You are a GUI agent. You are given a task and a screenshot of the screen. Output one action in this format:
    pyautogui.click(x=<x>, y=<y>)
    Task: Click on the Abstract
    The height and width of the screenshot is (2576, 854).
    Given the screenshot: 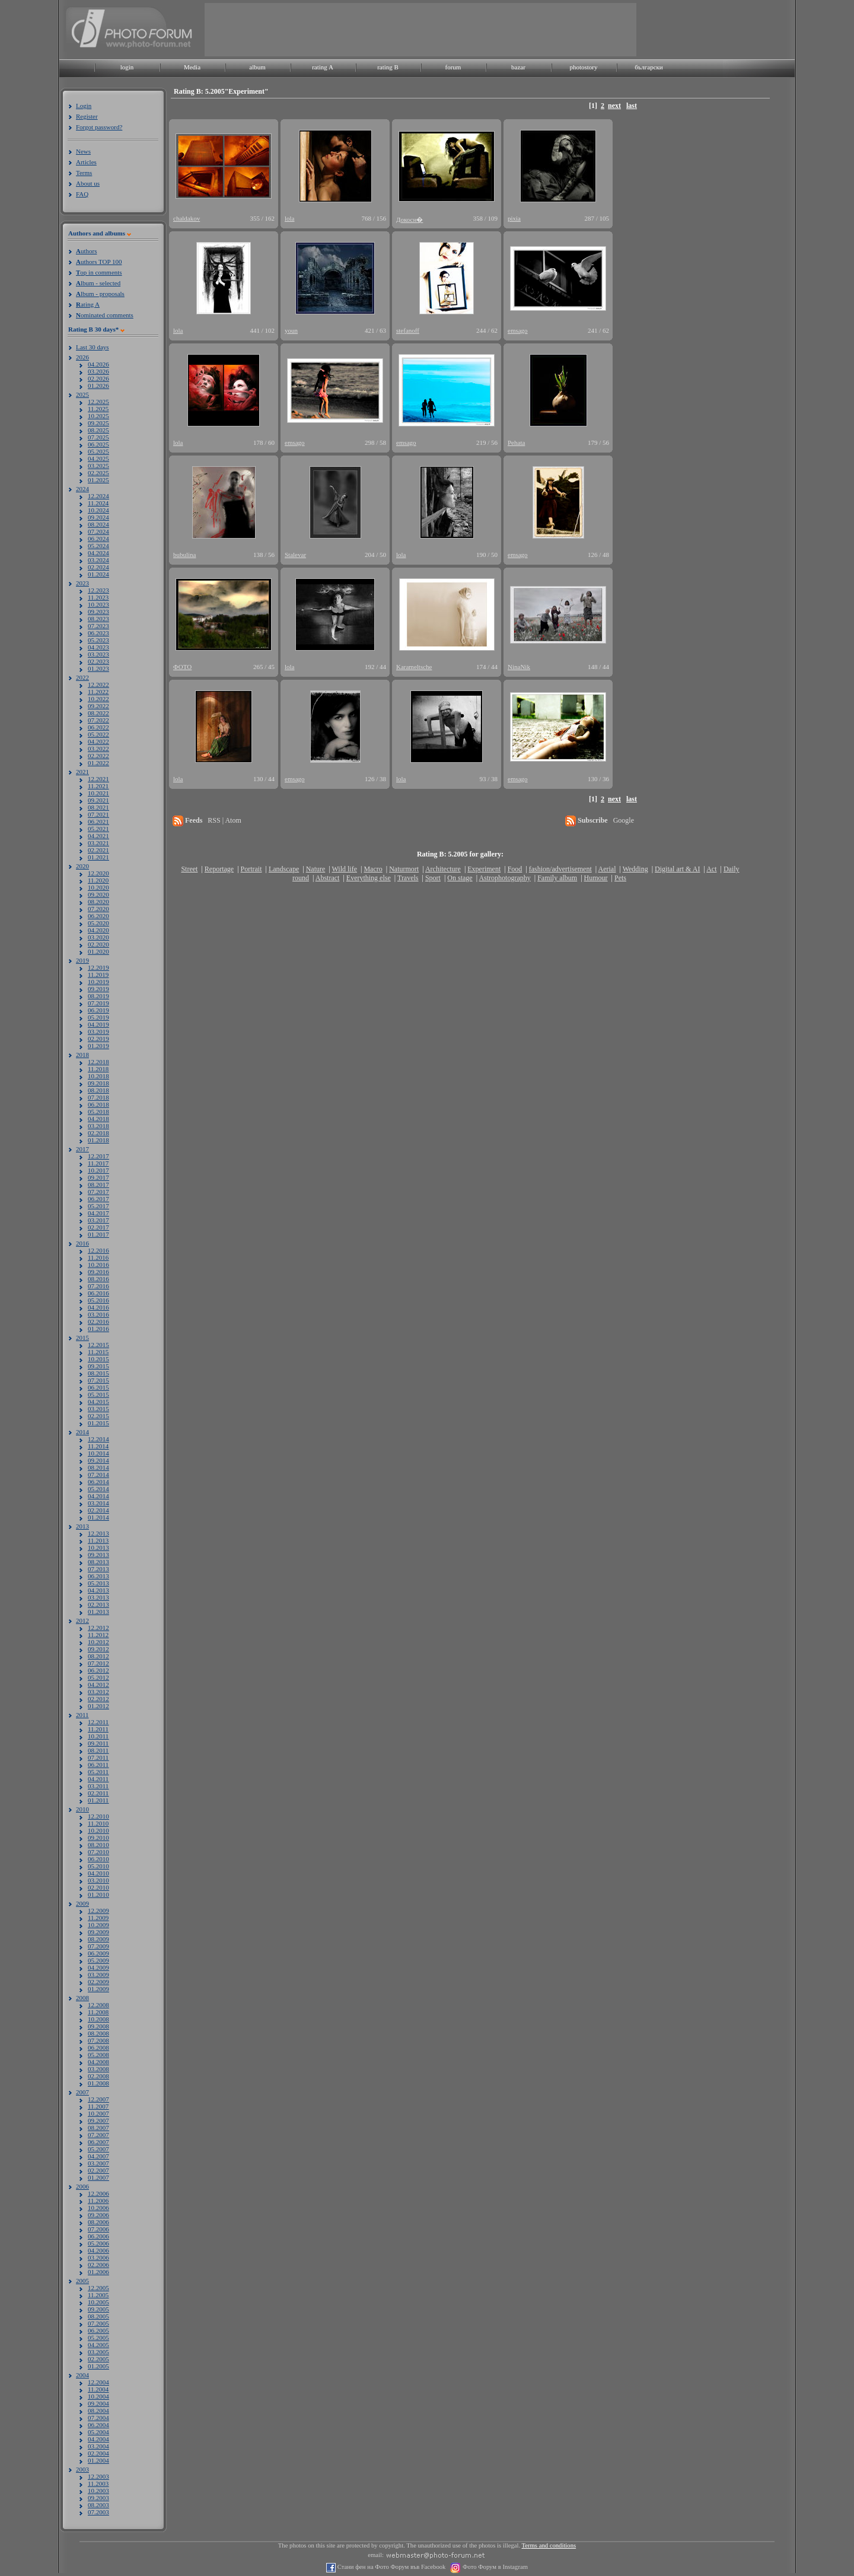 What is the action you would take?
    pyautogui.click(x=328, y=878)
    